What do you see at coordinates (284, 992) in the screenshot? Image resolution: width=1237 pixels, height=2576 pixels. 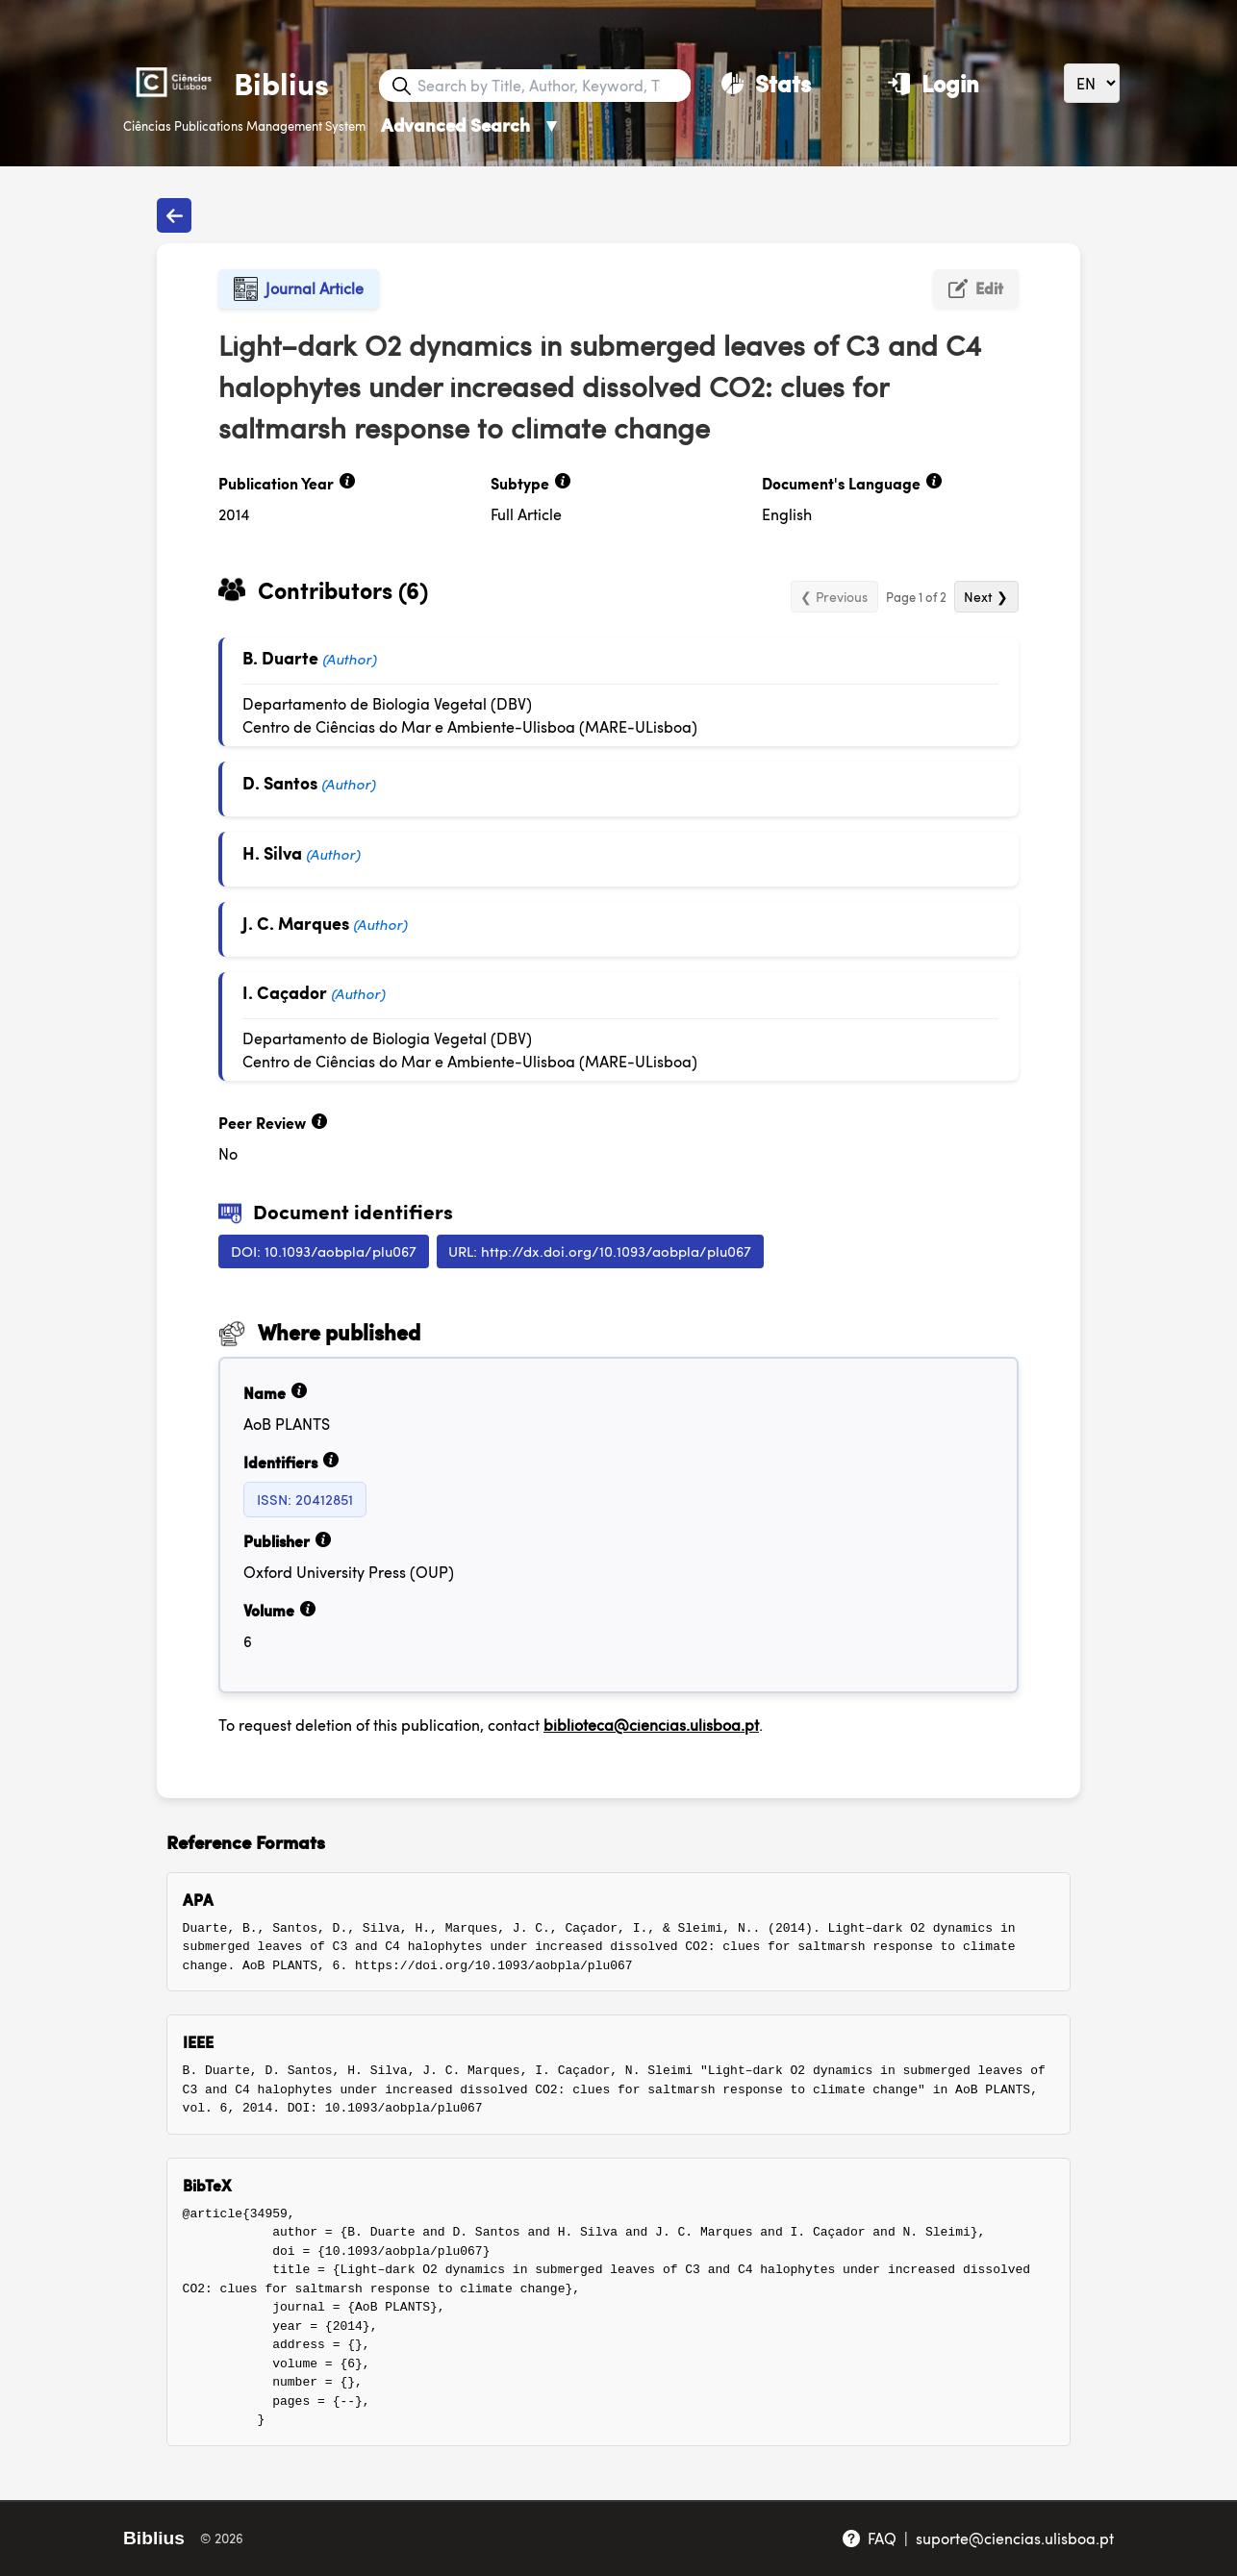 I see `I. Caçador` at bounding box center [284, 992].